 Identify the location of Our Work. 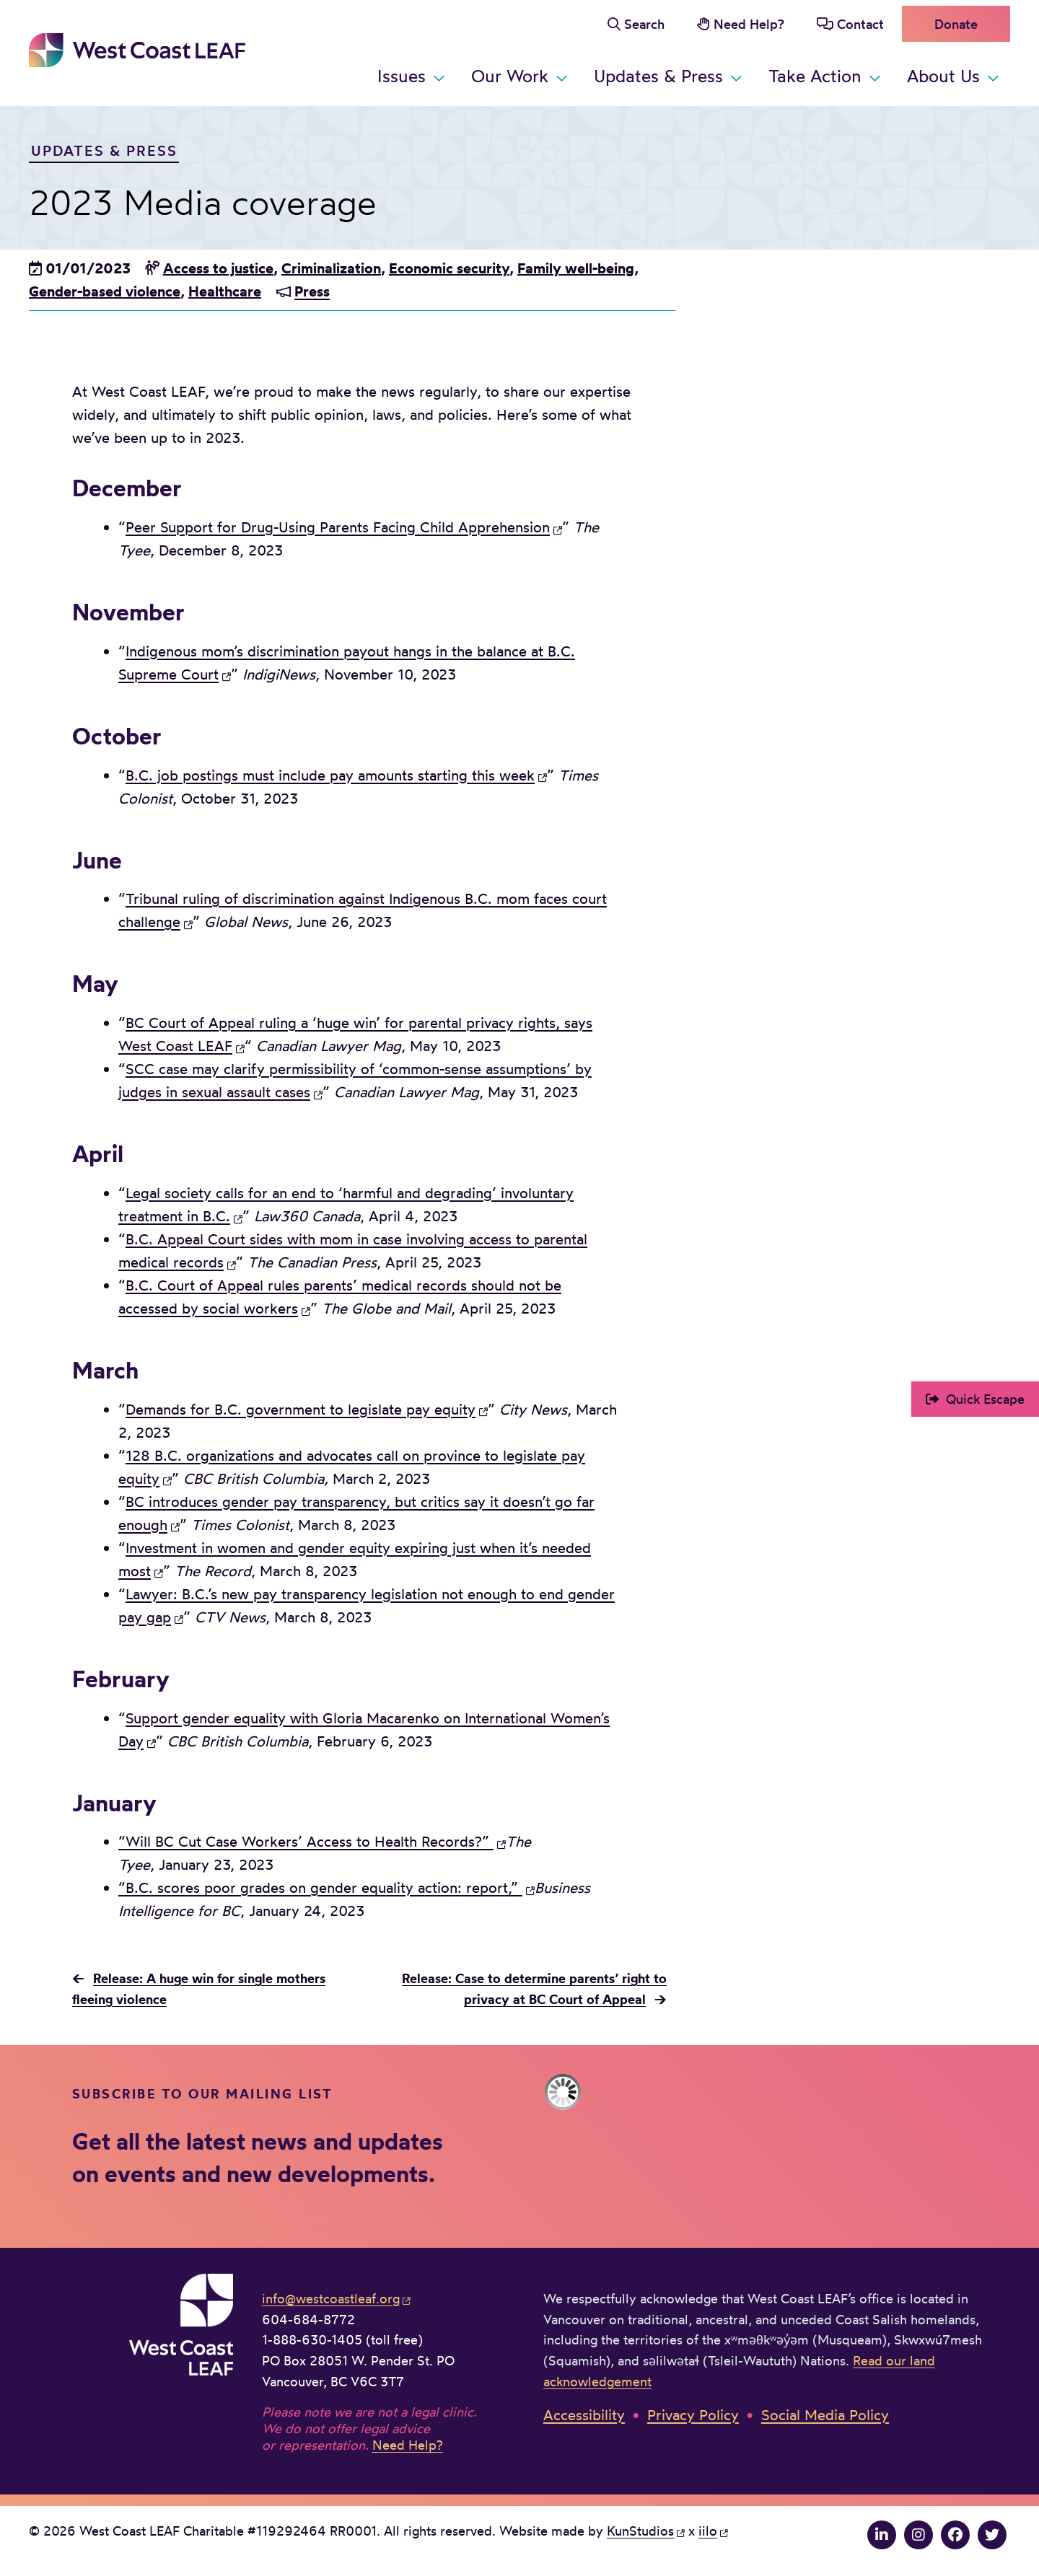
(509, 76).